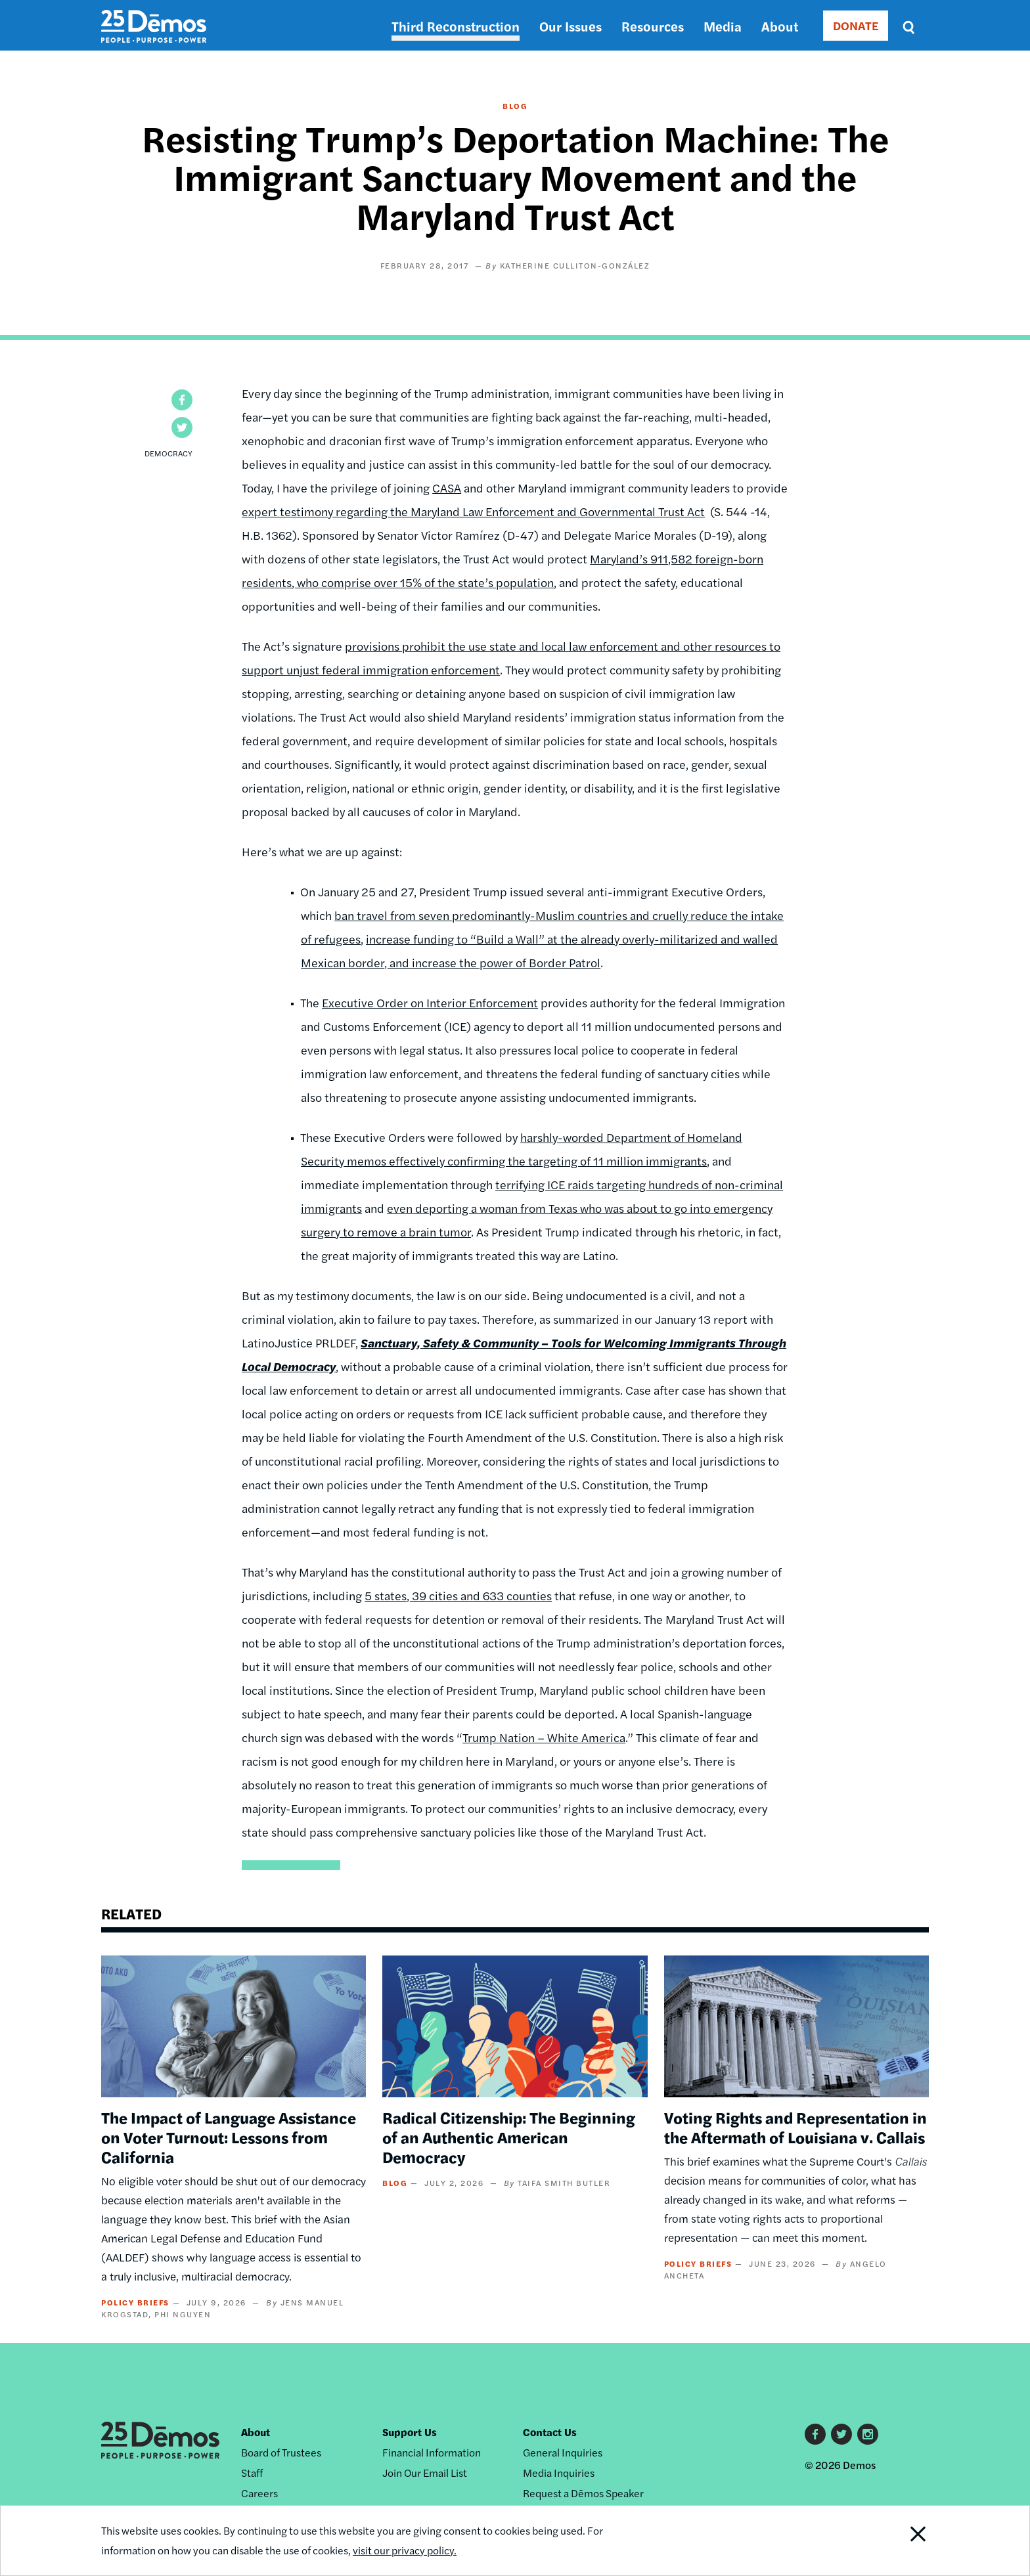 The image size is (1030, 2576). I want to click on Board of Trustees, so click(281, 2452).